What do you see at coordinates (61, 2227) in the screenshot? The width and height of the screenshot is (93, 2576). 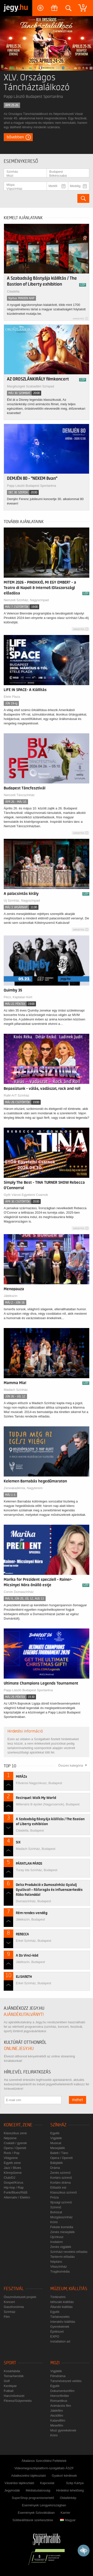 I see `Fekete komédia` at bounding box center [61, 2227].